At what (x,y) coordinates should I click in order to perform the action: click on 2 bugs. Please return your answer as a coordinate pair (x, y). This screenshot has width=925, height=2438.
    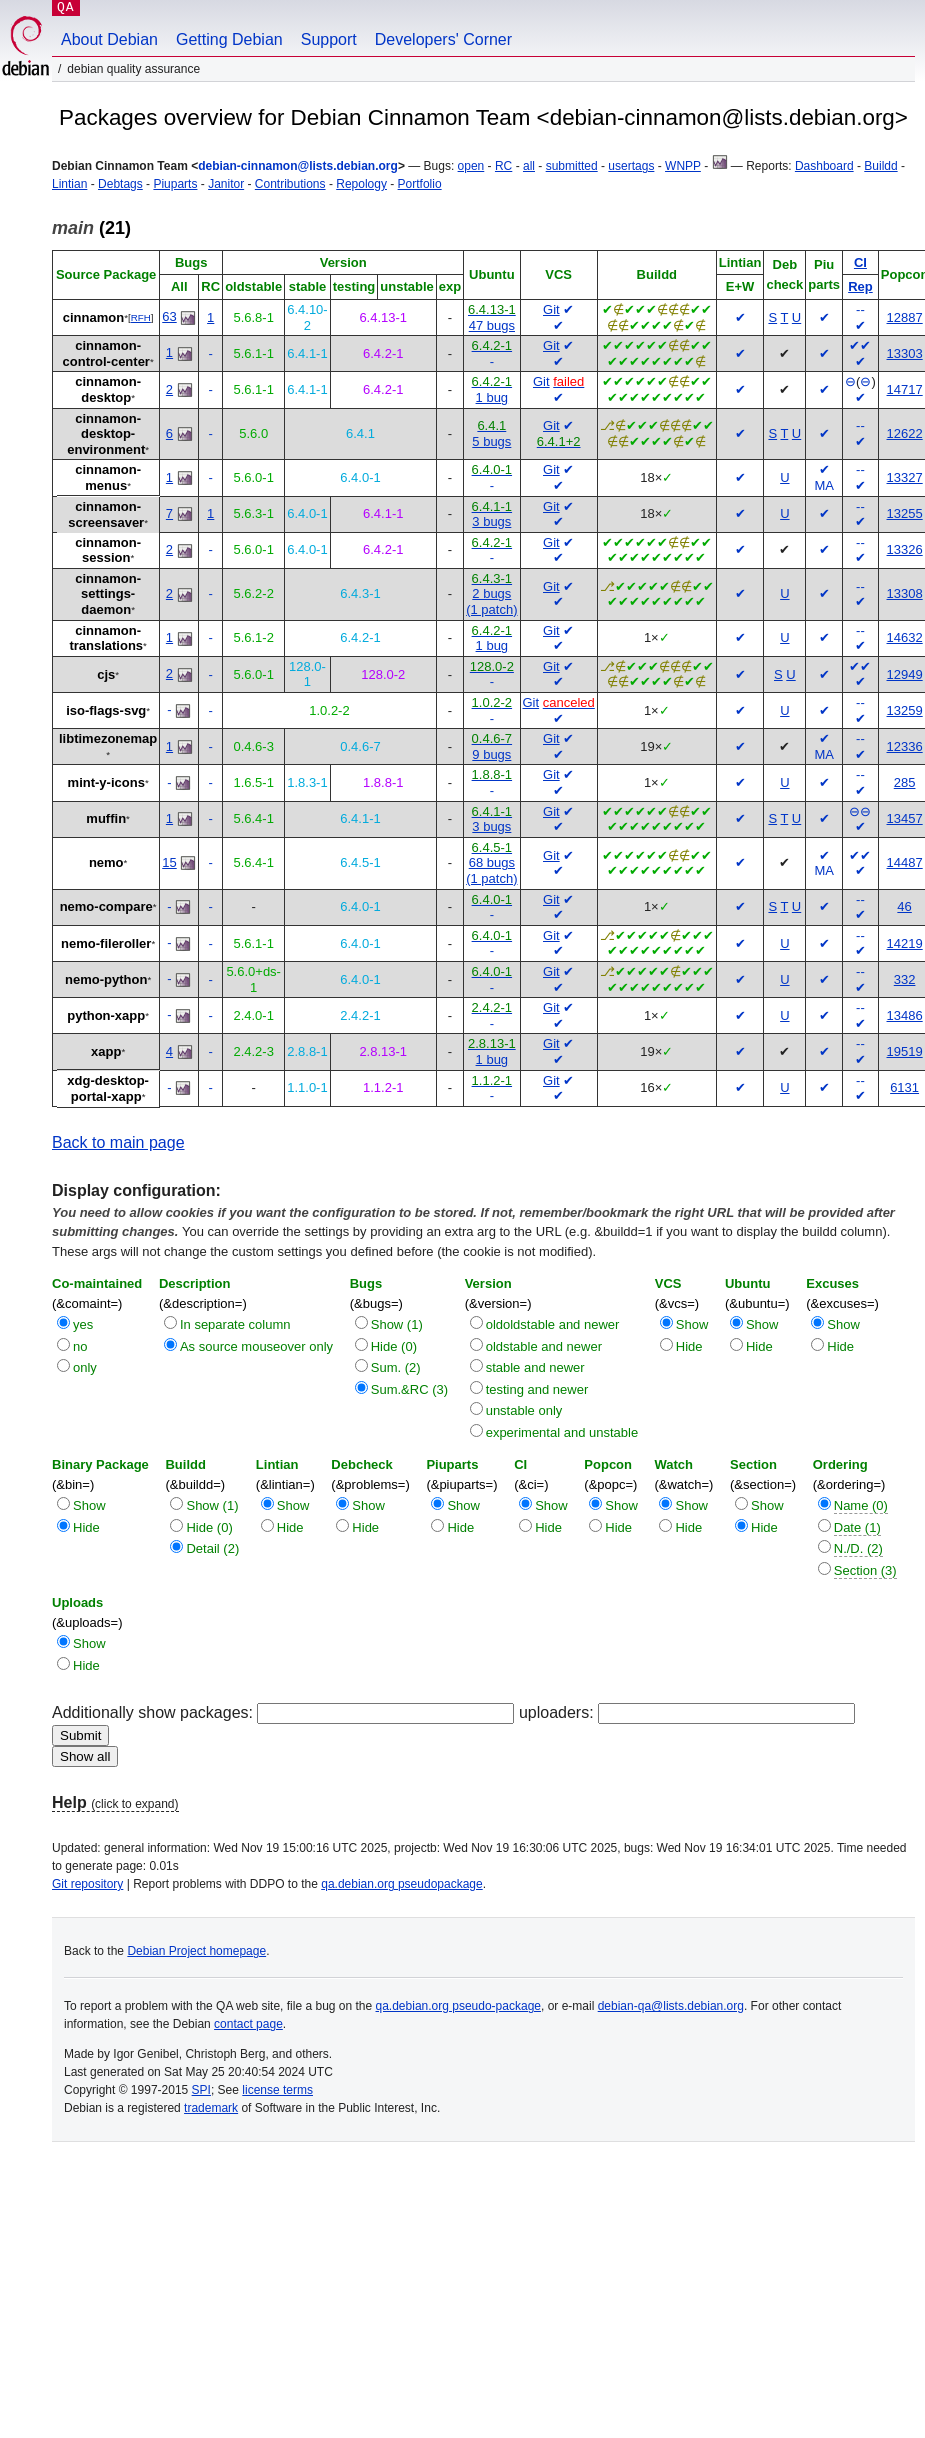
    Looking at the image, I should click on (491, 593).